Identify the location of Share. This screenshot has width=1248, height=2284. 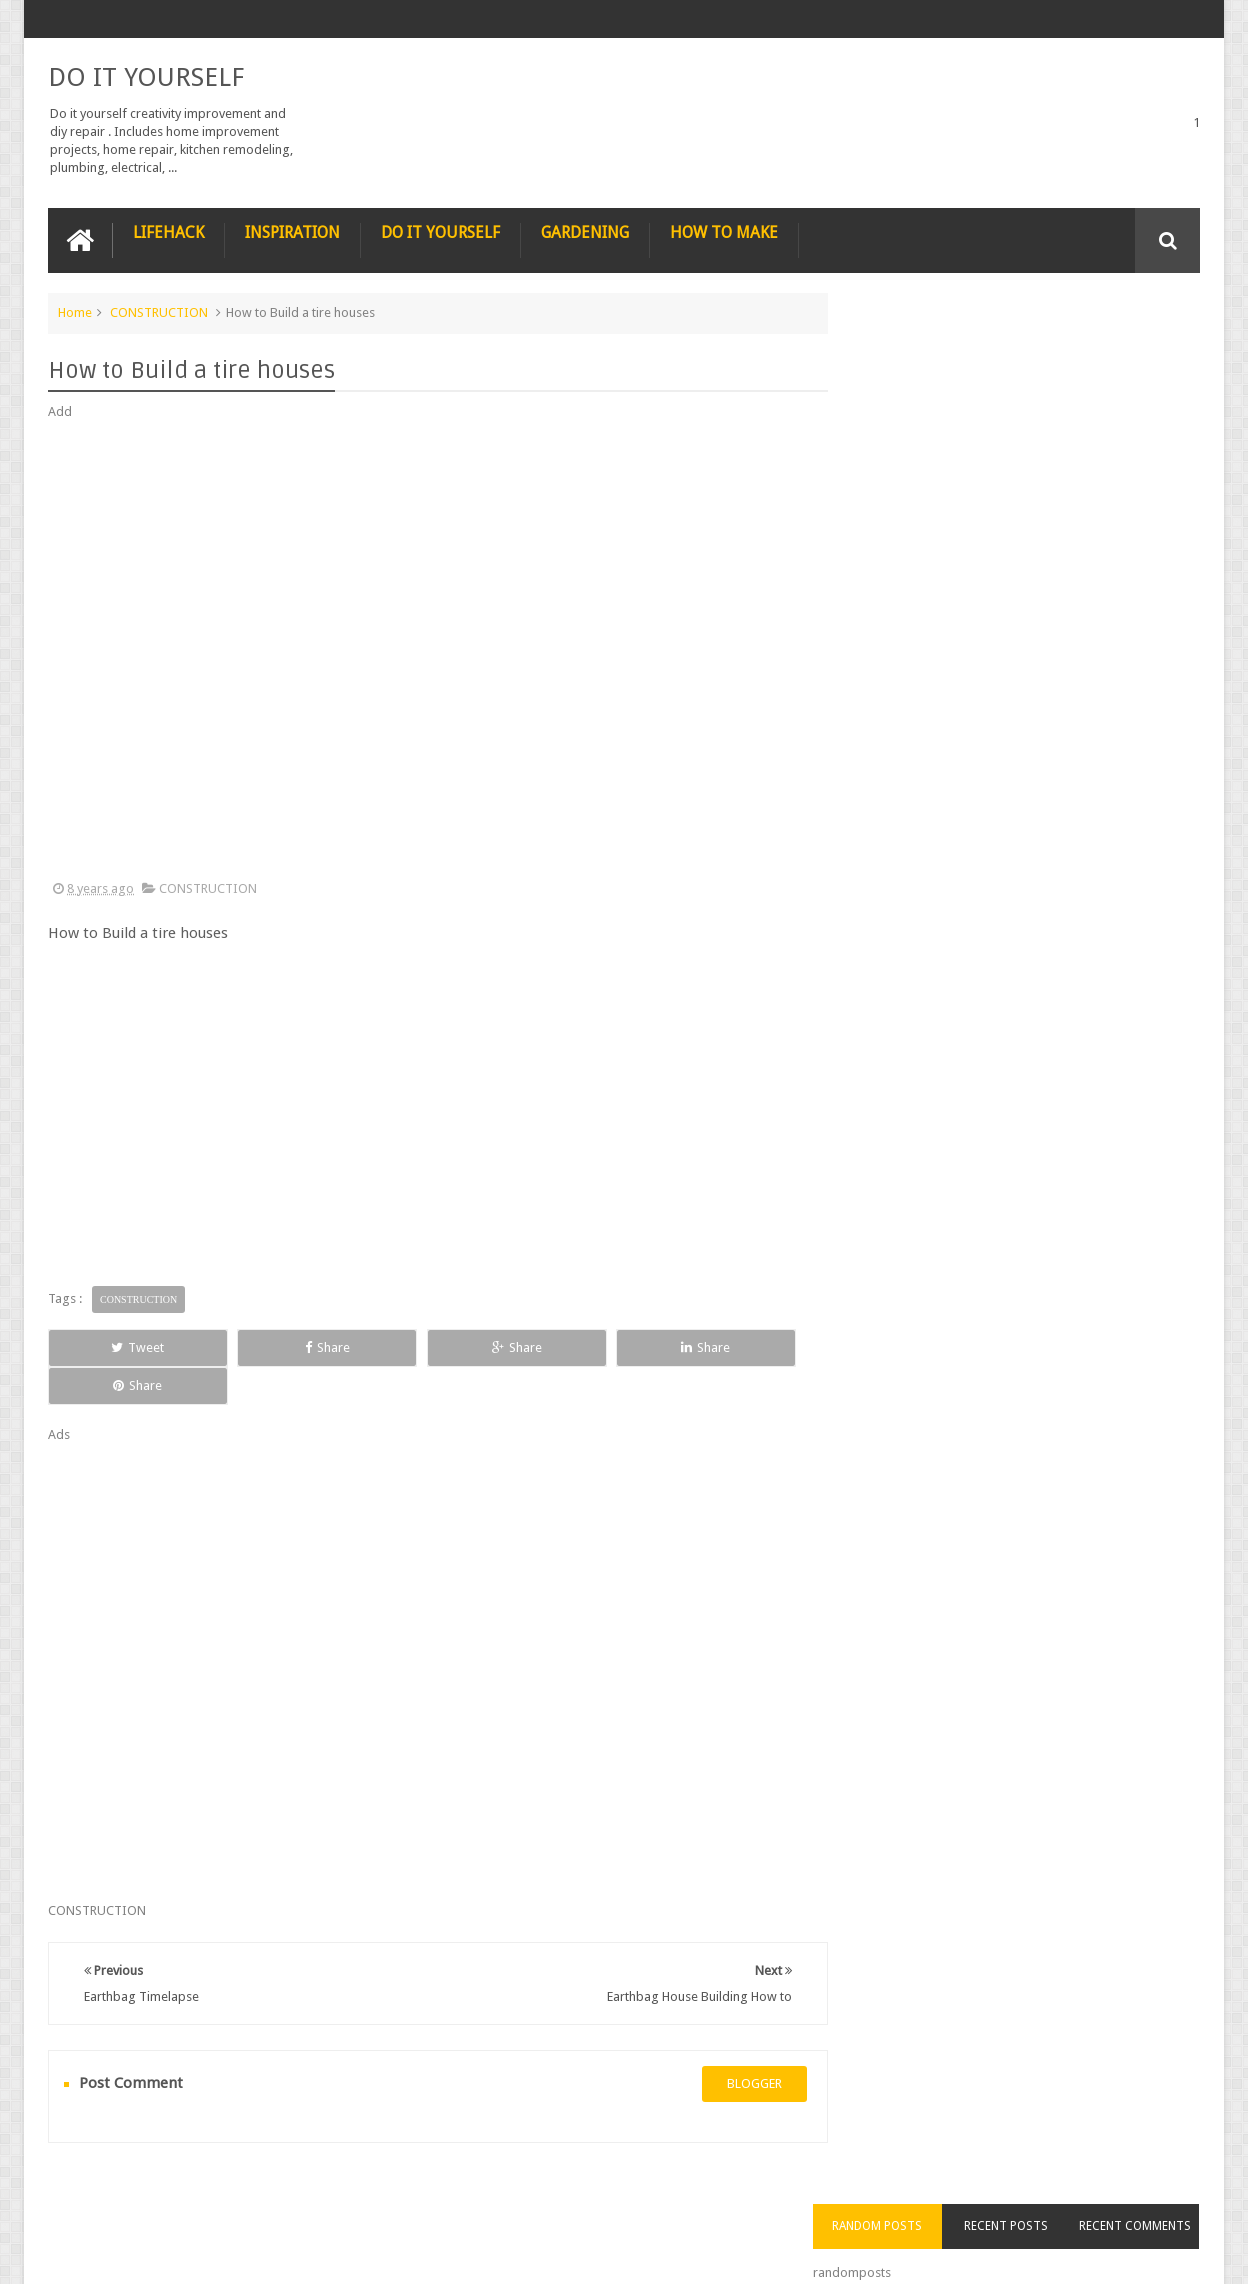
(273, 1346).